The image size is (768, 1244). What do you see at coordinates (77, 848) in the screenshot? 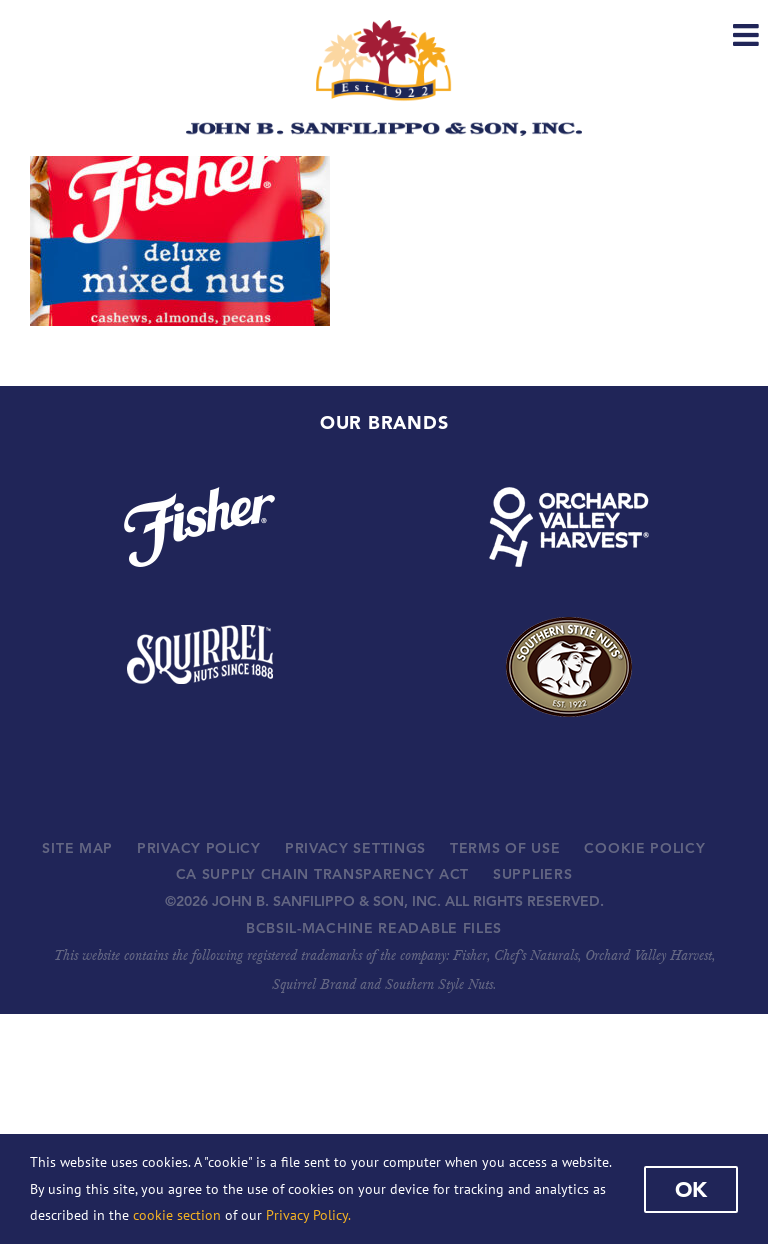
I see `SITE MAP` at bounding box center [77, 848].